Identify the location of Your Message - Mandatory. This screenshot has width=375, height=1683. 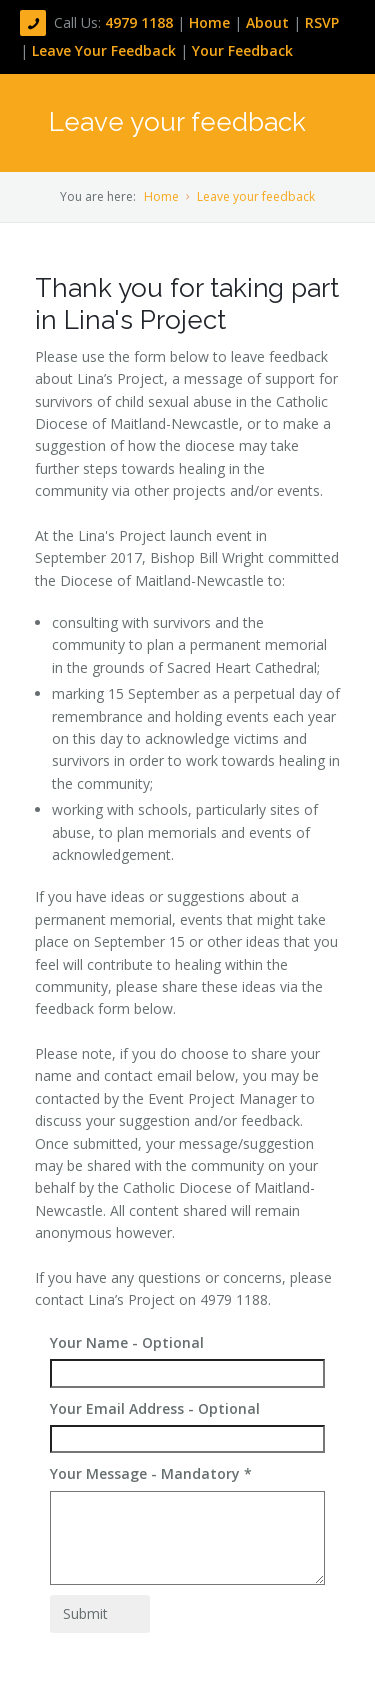
(151, 1473).